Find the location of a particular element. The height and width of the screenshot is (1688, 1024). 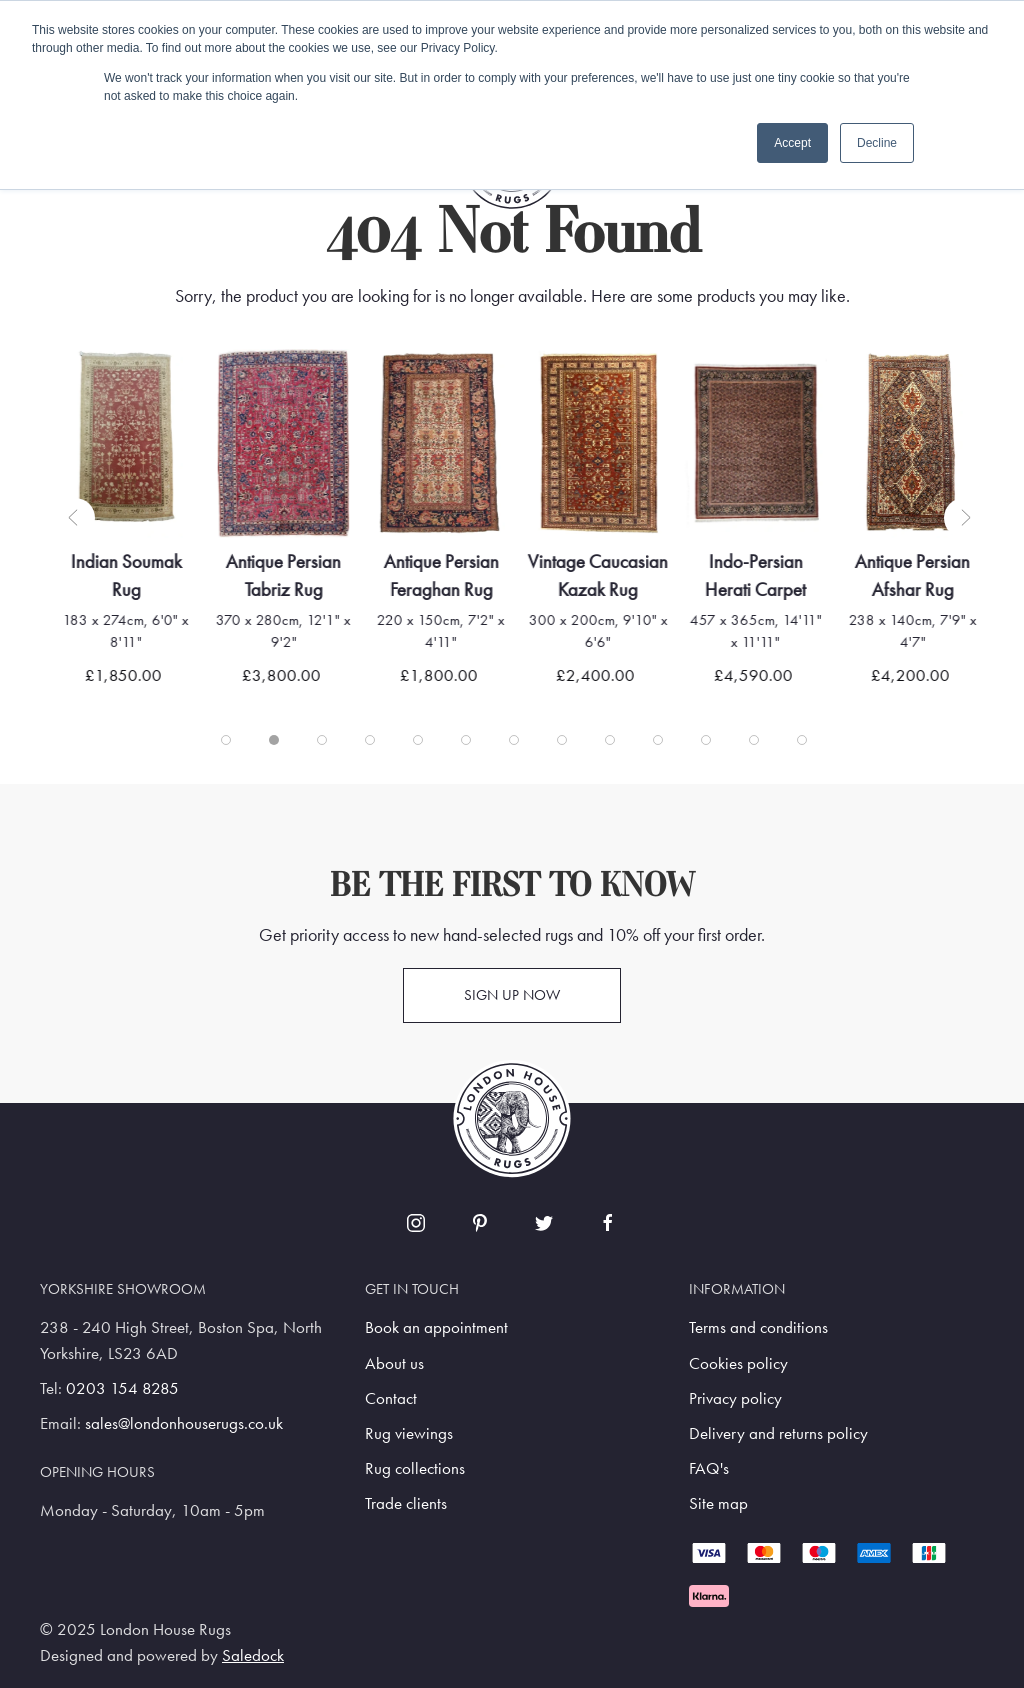

Delivery and returns policy is located at coordinates (778, 1433).